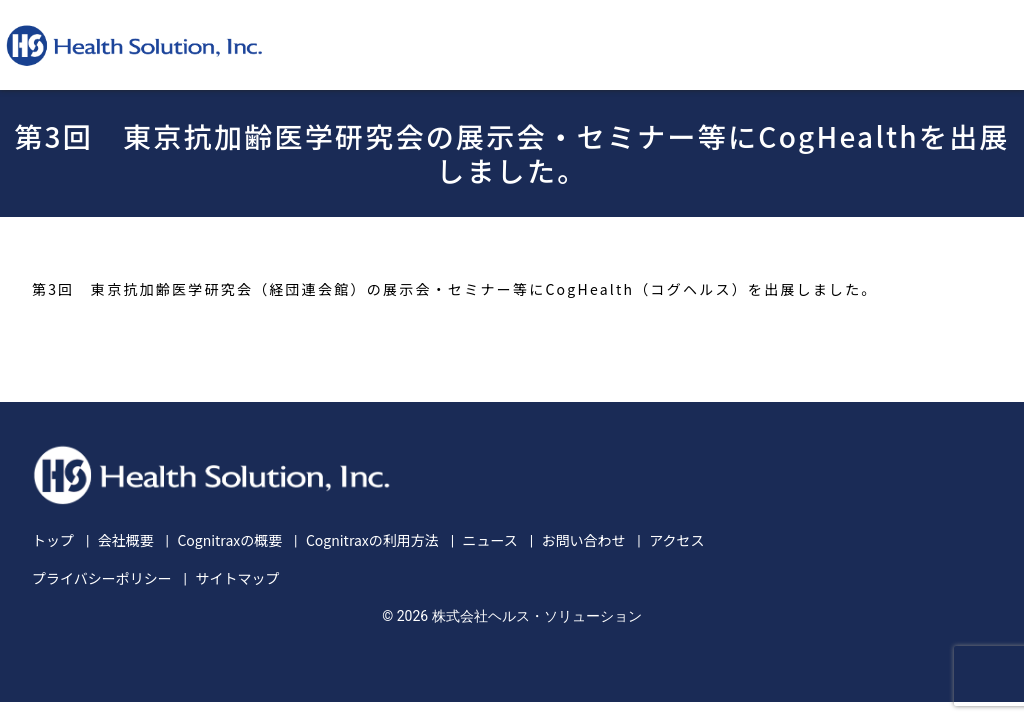 The height and width of the screenshot is (720, 1024). I want to click on お問い合わせ, so click(583, 540).